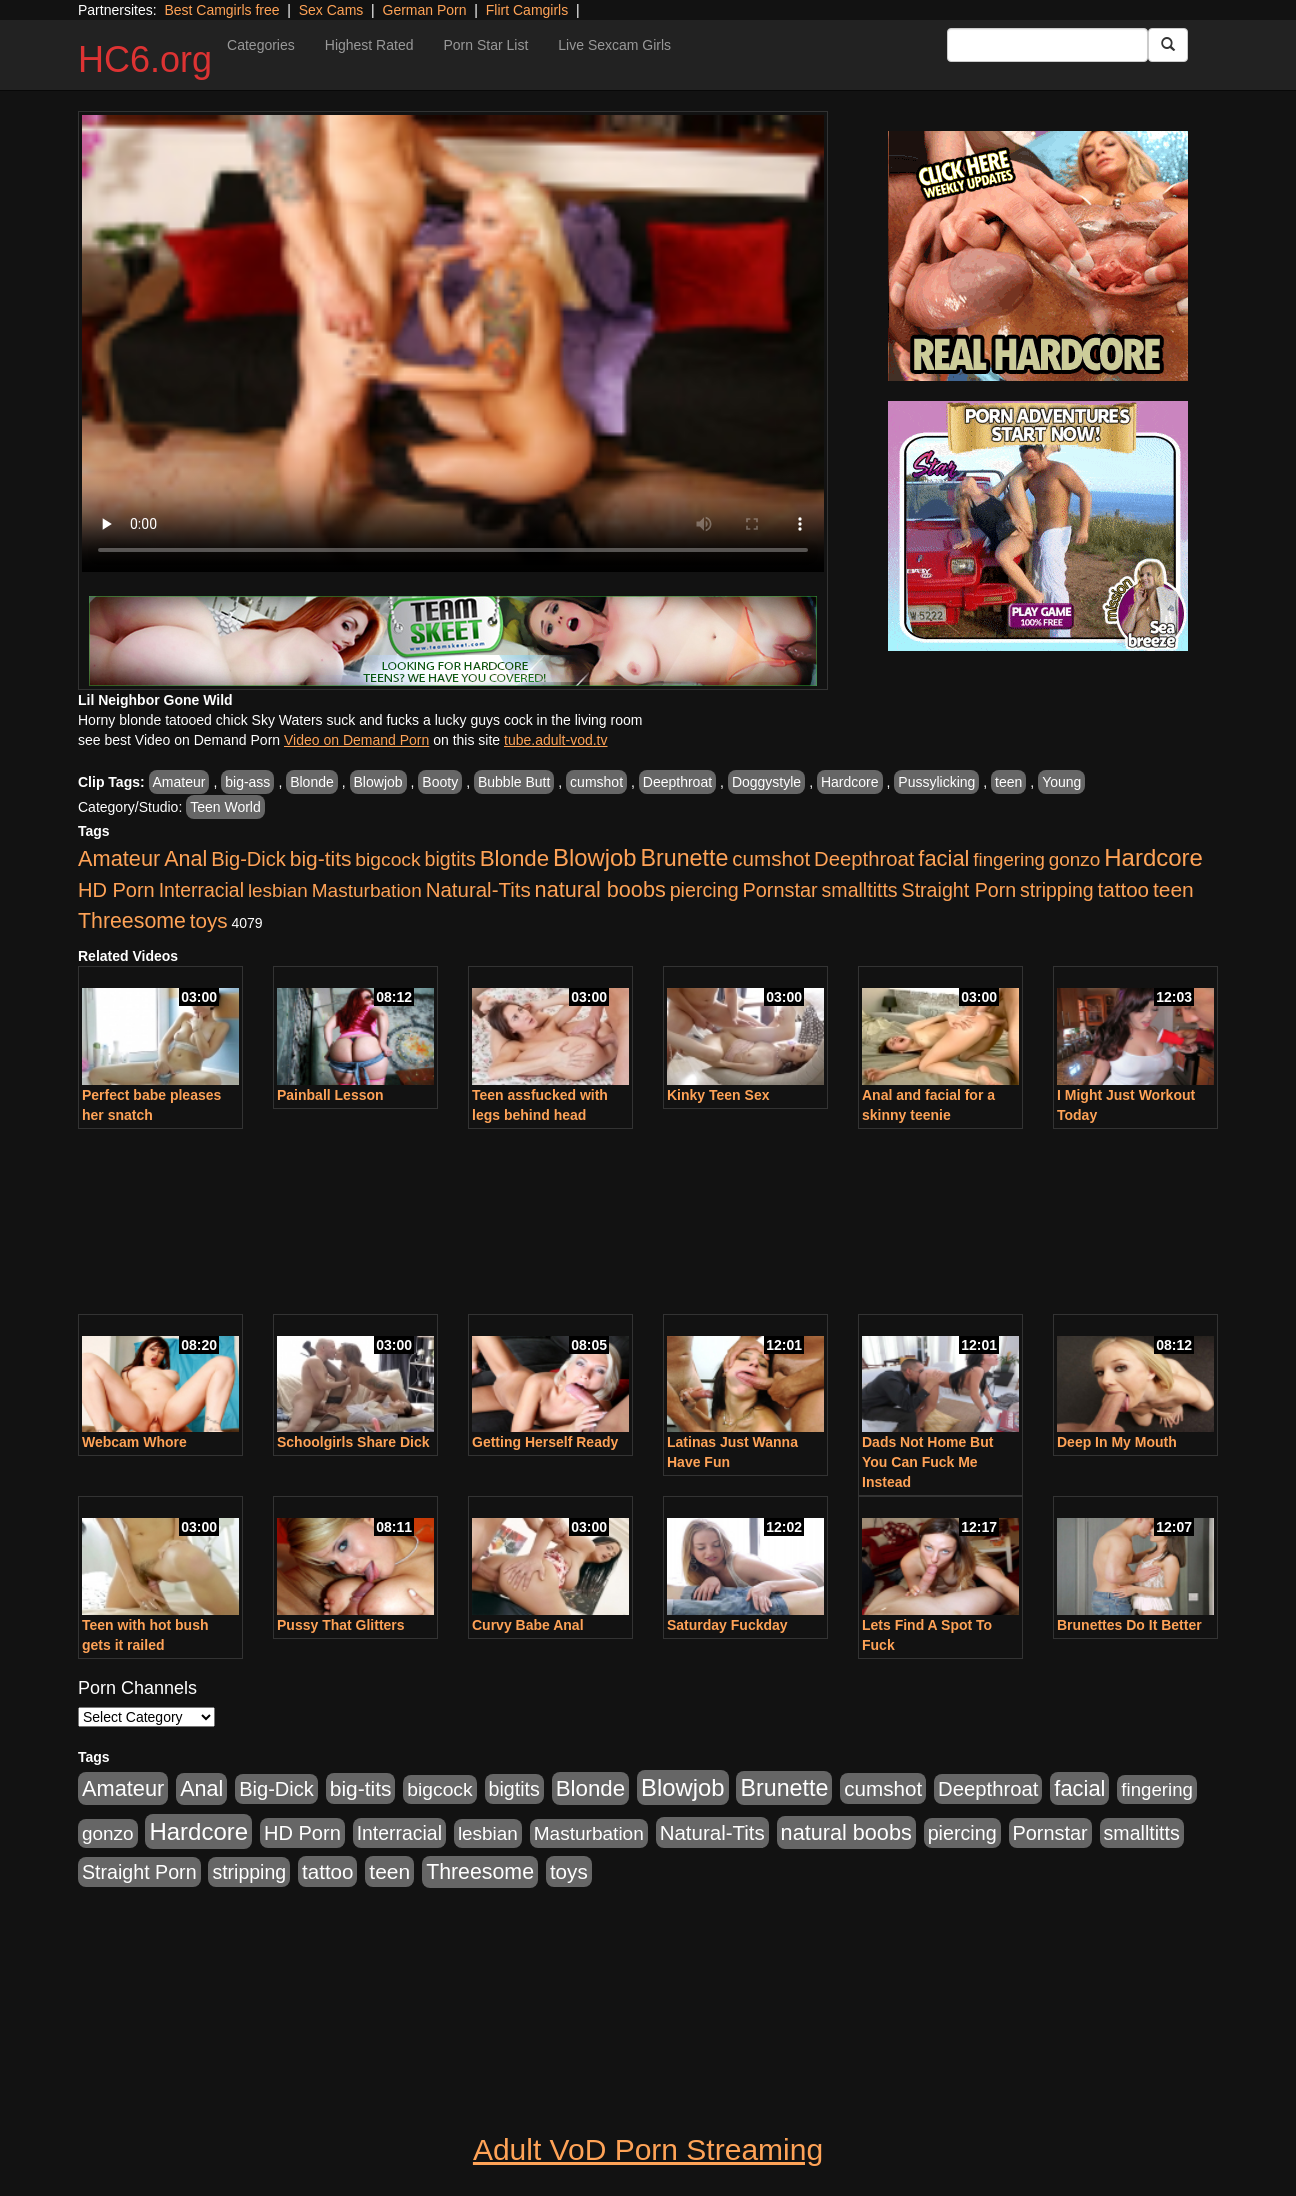 This screenshot has width=1296, height=2196. I want to click on Porn Star List, so click(485, 45).